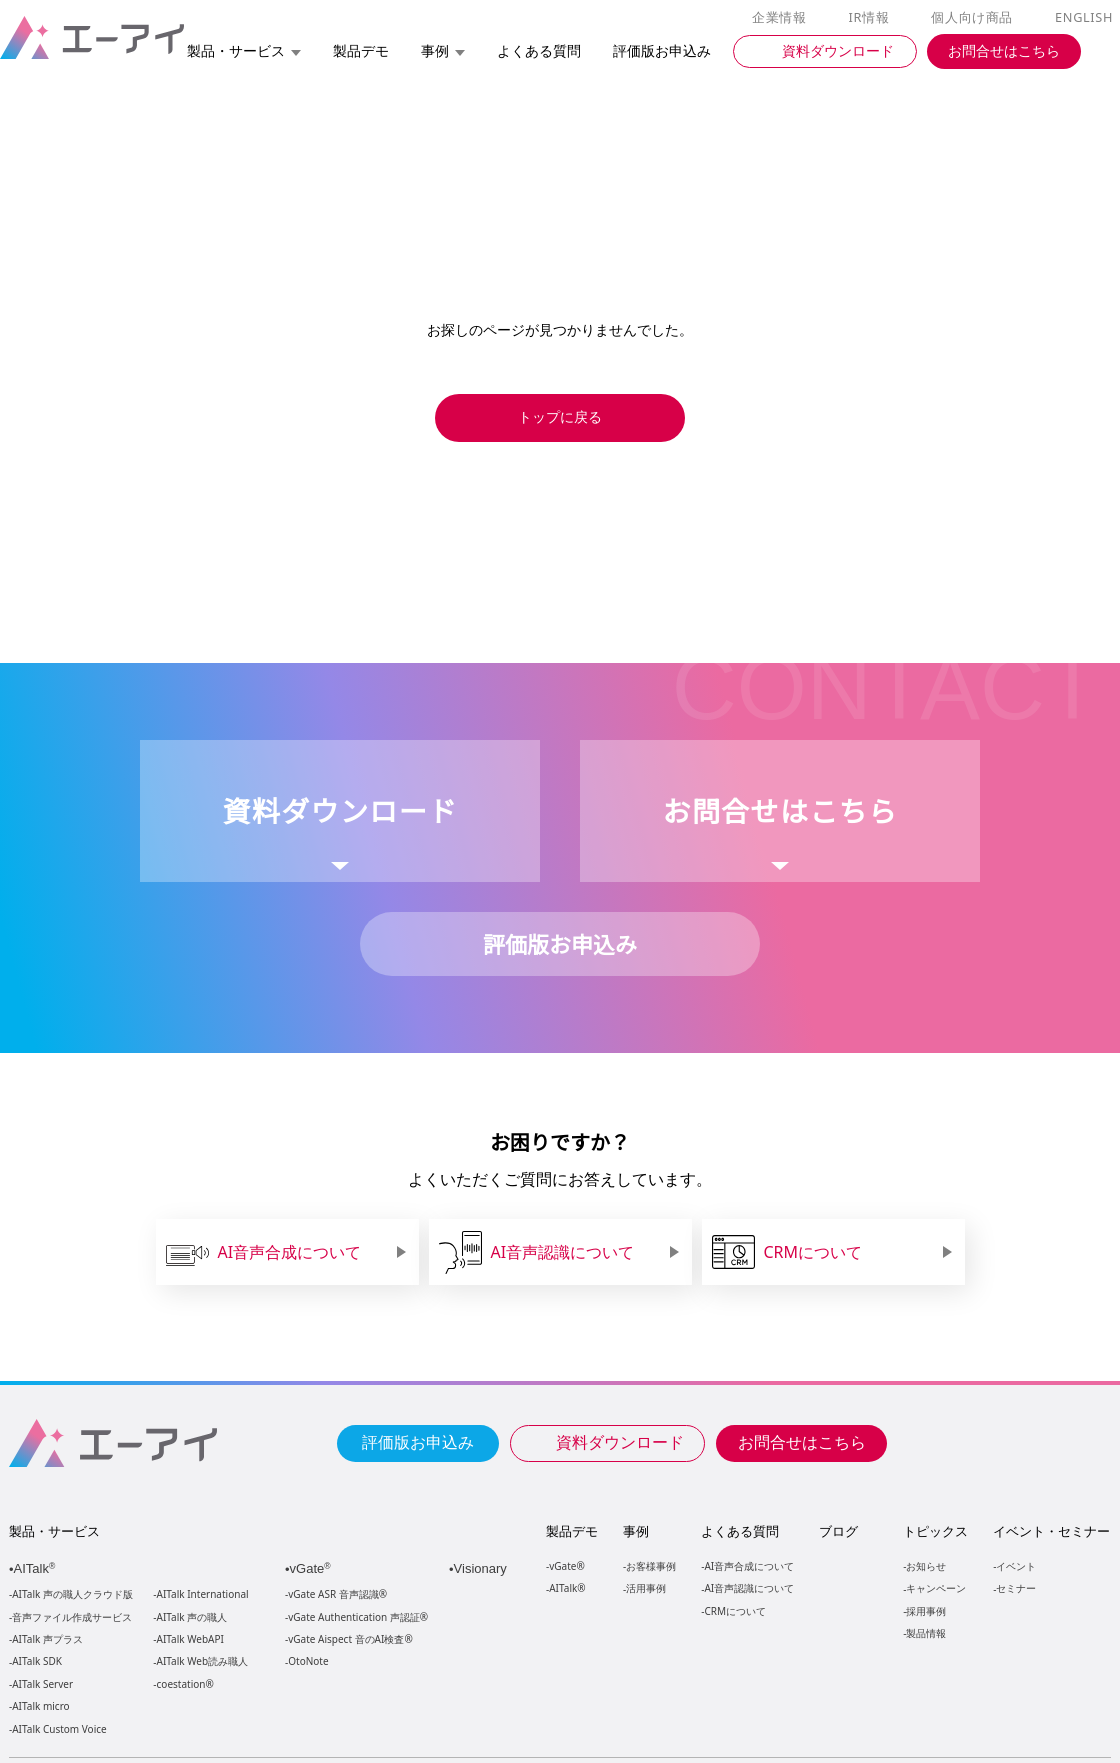  Describe the element at coordinates (37, 1568) in the screenshot. I see `AITalk` at that location.